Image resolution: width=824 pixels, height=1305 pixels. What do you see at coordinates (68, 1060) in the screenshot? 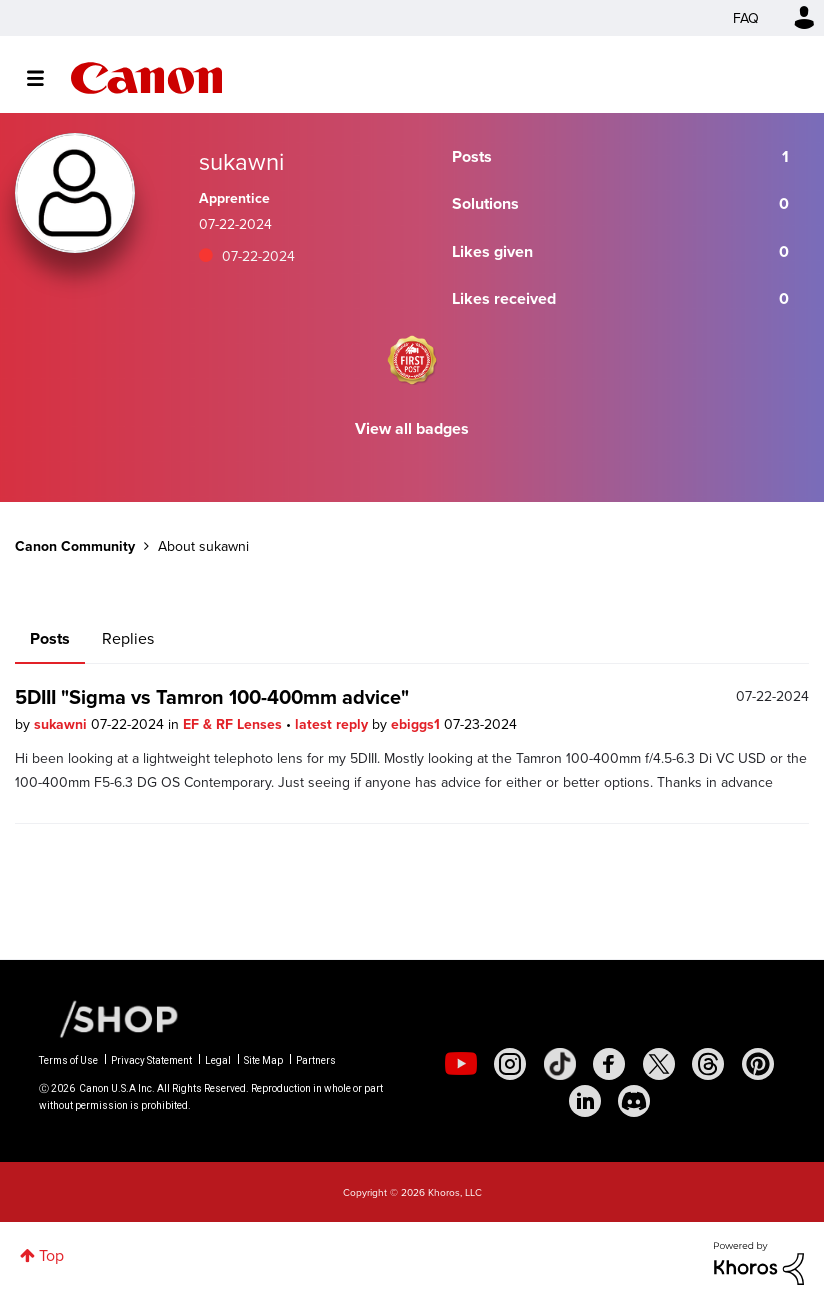
I see `Terms of Use` at bounding box center [68, 1060].